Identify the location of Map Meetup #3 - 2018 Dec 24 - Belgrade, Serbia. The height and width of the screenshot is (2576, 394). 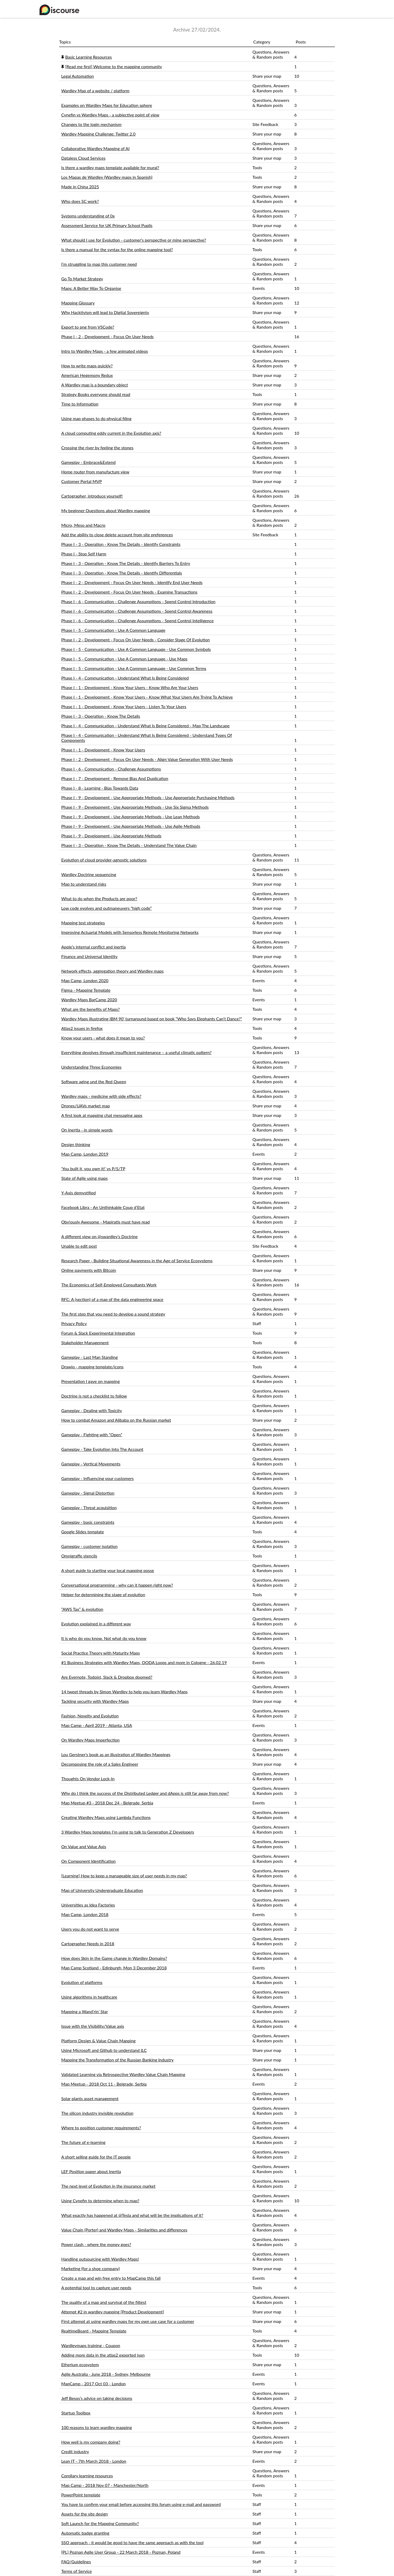
(107, 1802).